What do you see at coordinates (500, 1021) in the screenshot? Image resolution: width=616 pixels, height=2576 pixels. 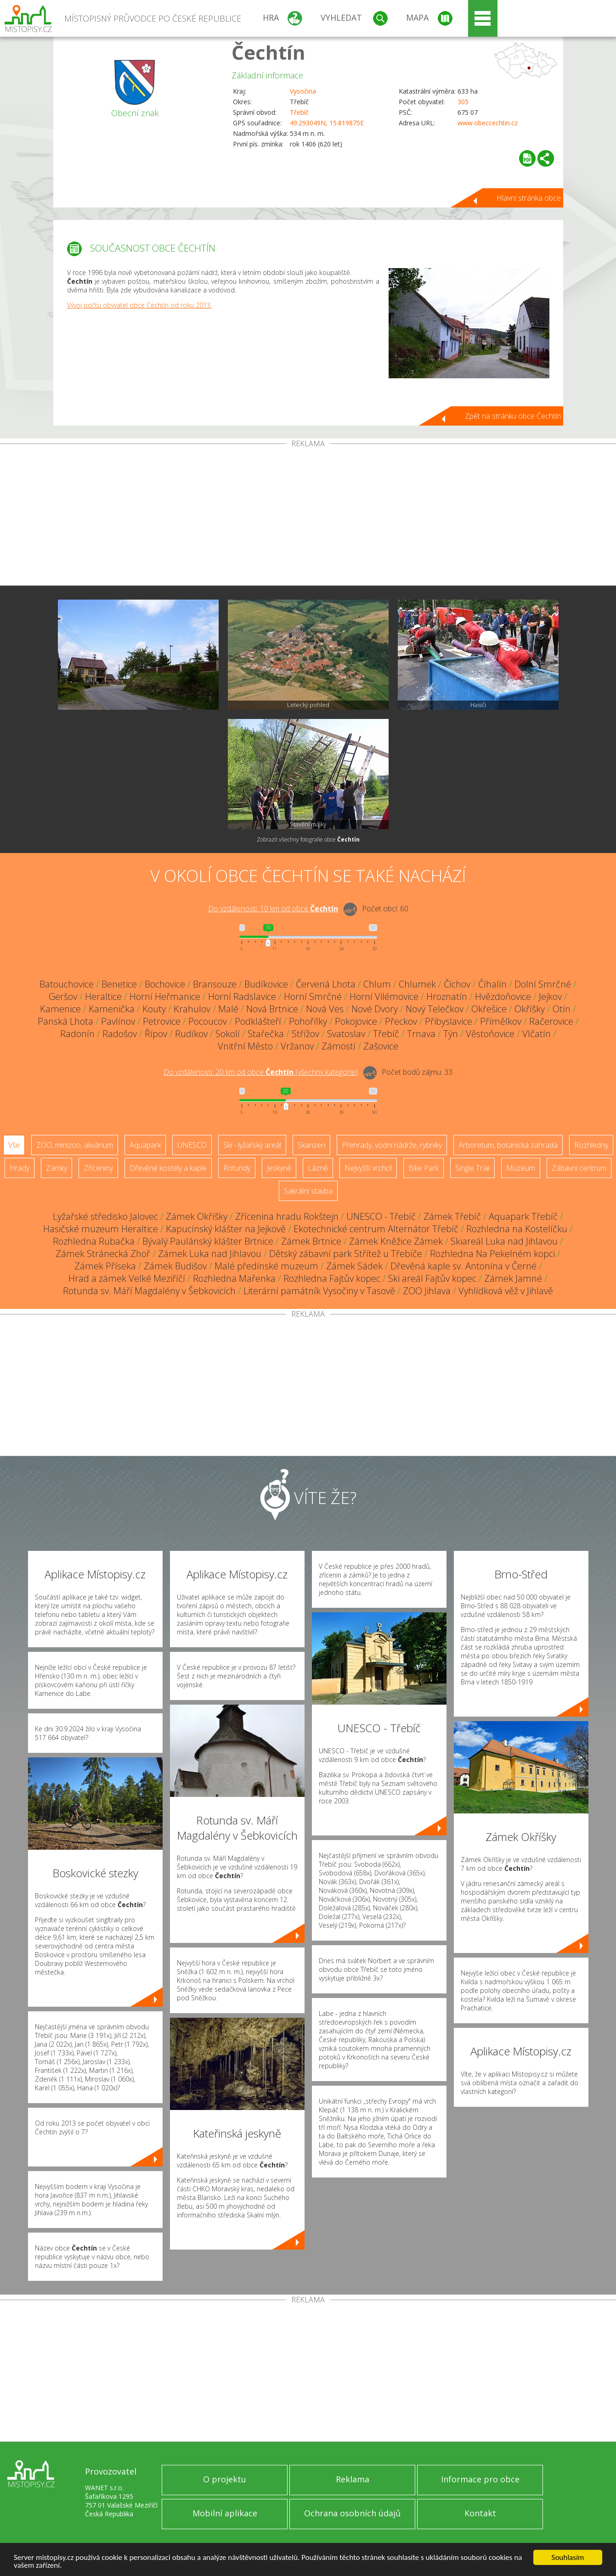 I see `Přímělkov` at bounding box center [500, 1021].